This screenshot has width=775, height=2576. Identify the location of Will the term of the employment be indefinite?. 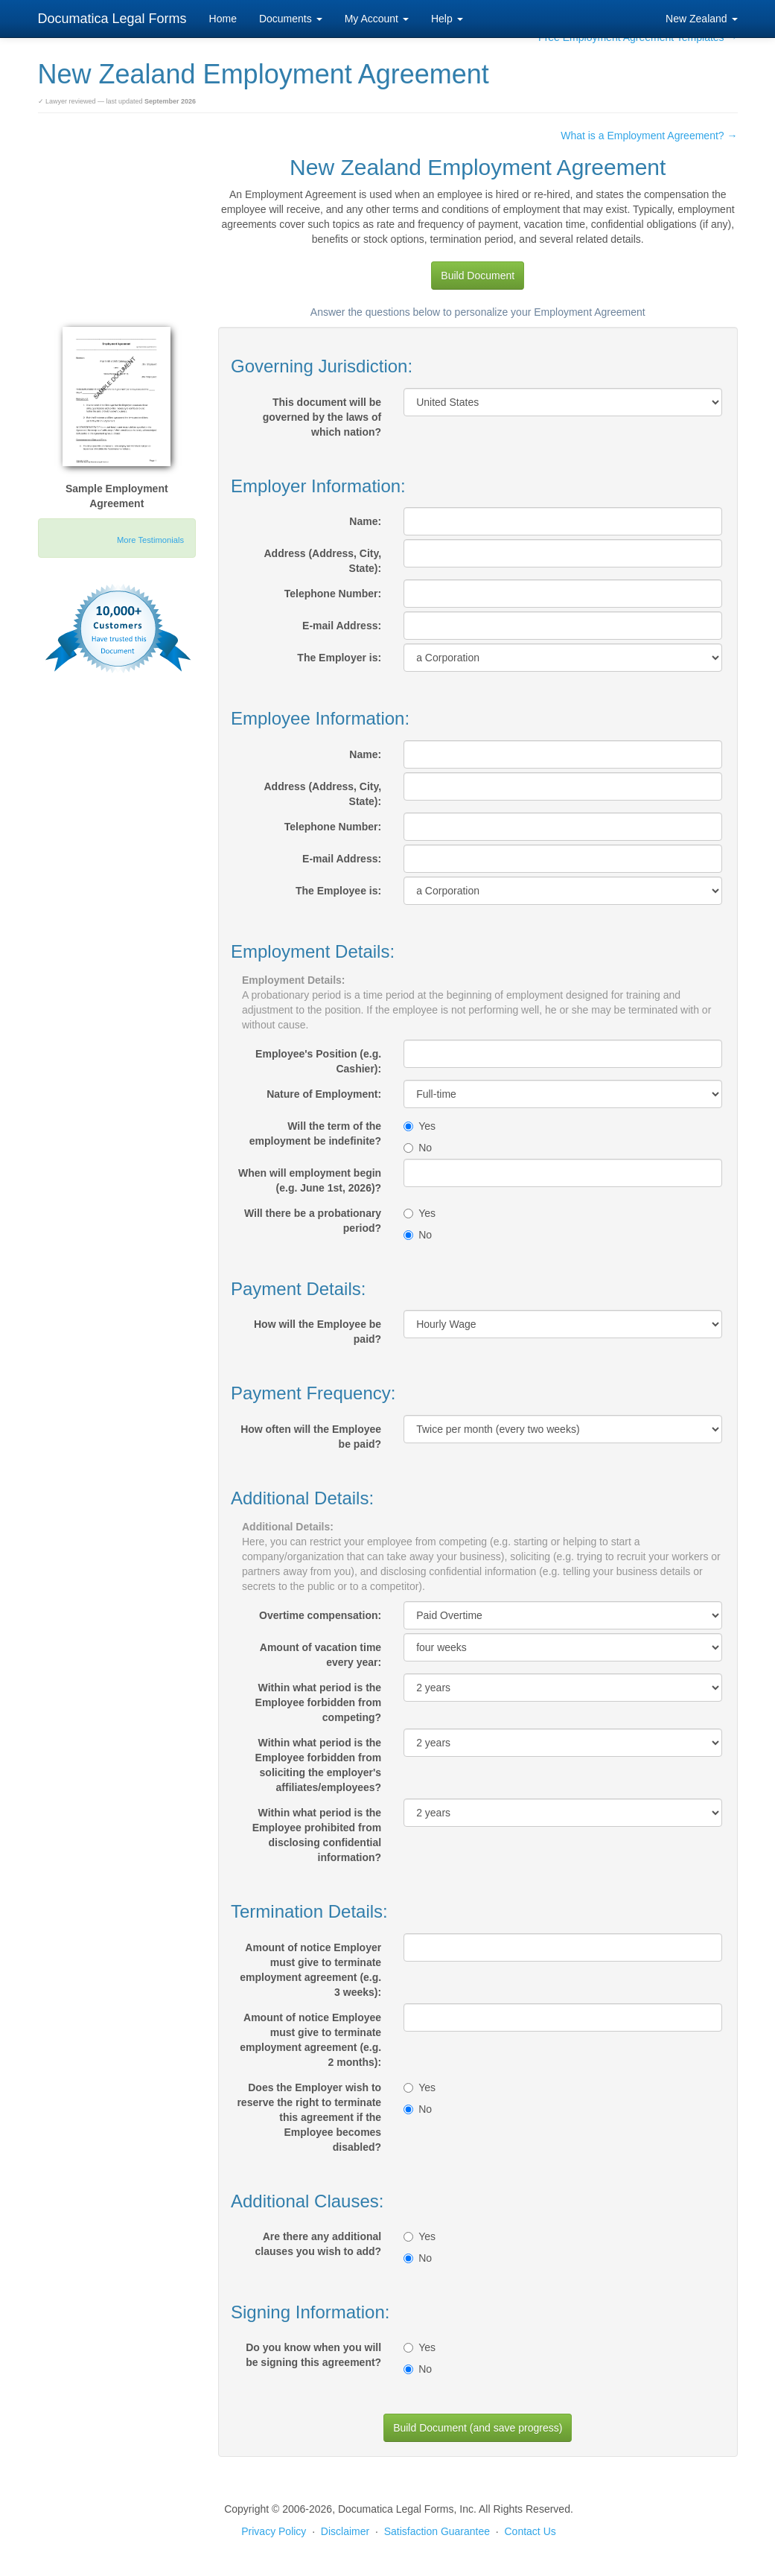
(315, 1133).